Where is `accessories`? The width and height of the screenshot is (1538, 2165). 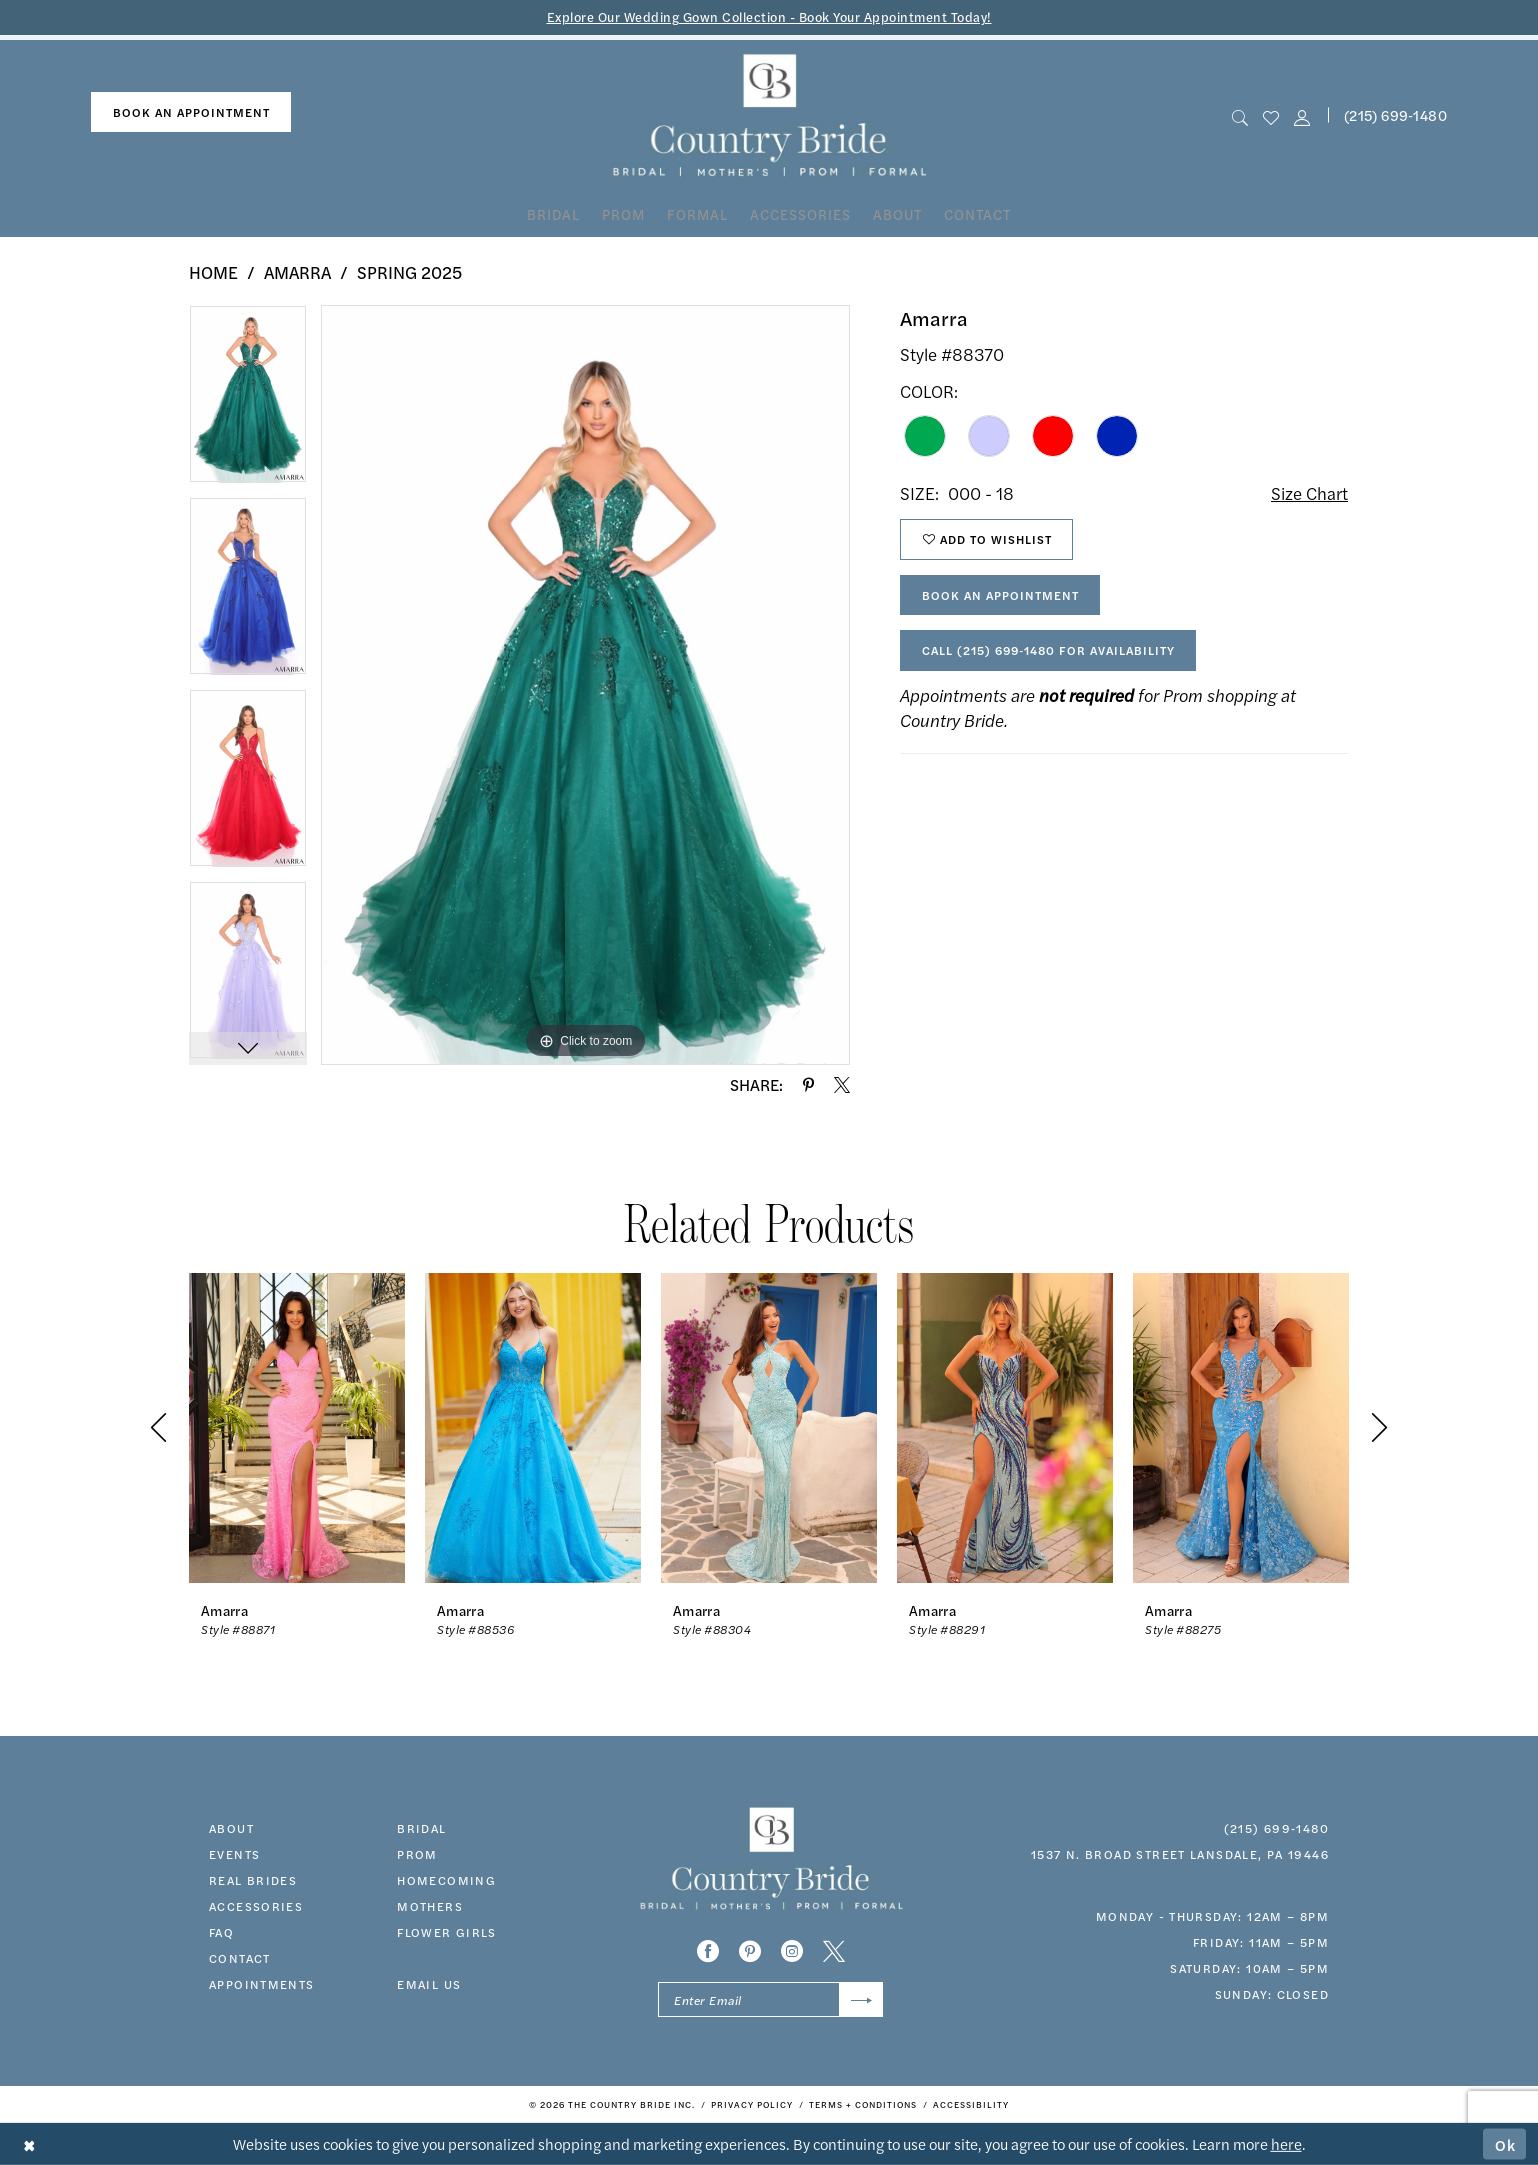
accessories is located at coordinates (256, 1906).